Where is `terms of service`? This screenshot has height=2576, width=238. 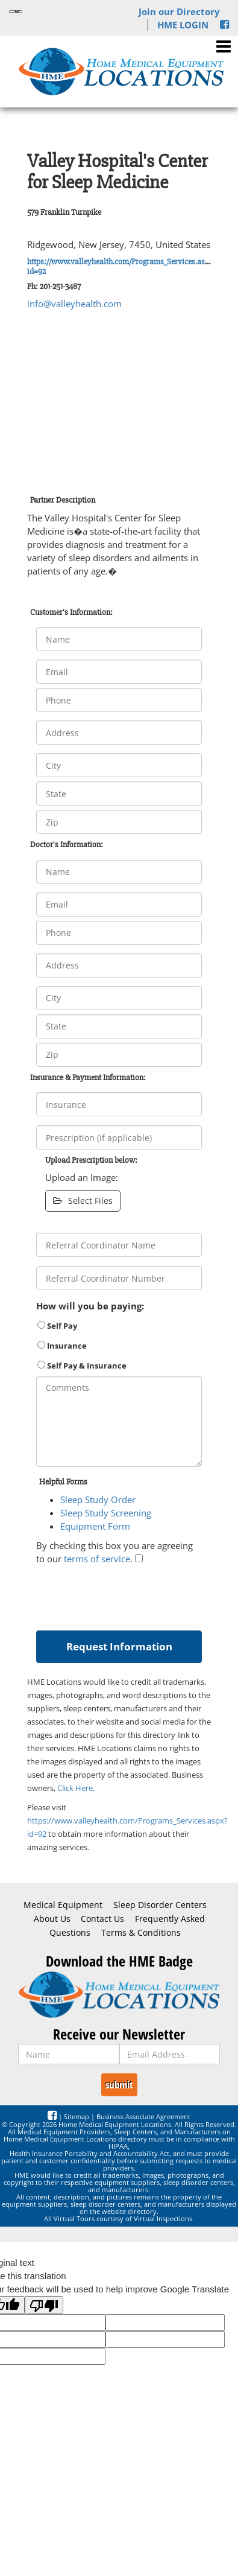
terms of service is located at coordinates (97, 1559).